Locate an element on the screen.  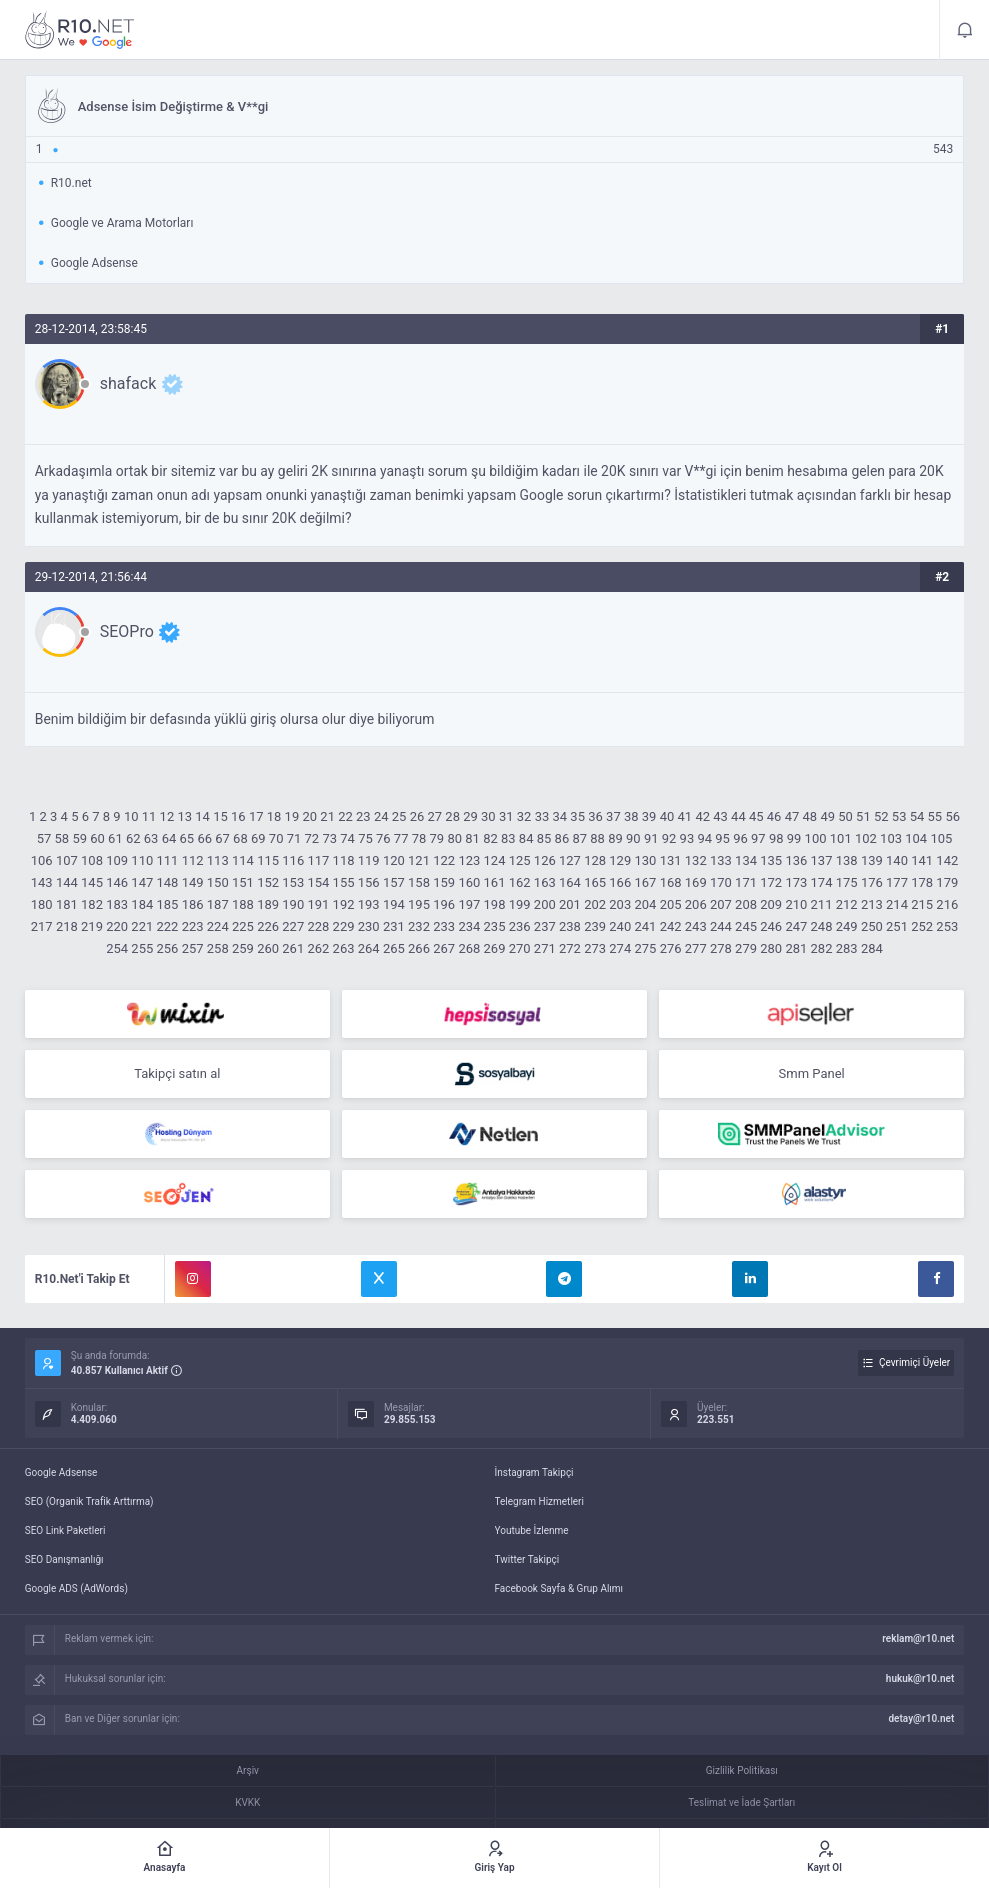
108 is located at coordinates (92, 860).